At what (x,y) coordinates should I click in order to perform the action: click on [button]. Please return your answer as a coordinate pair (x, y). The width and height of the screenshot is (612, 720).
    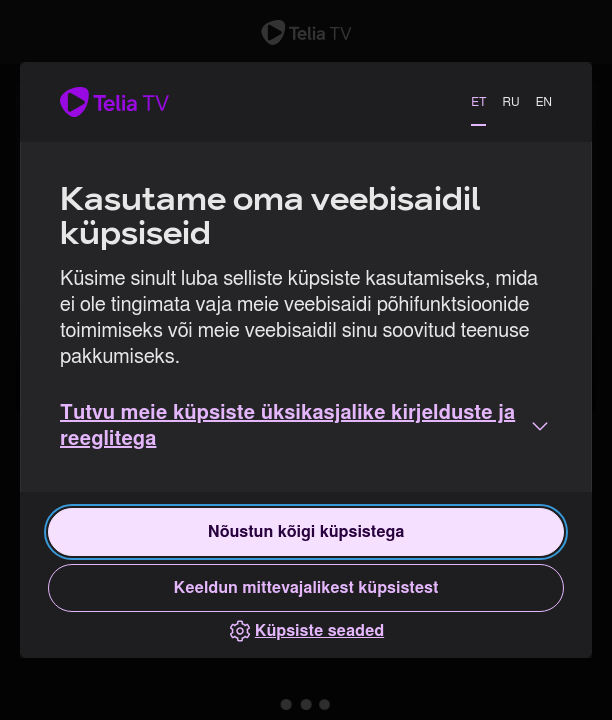
    Looking at the image, I should click on (306, 426).